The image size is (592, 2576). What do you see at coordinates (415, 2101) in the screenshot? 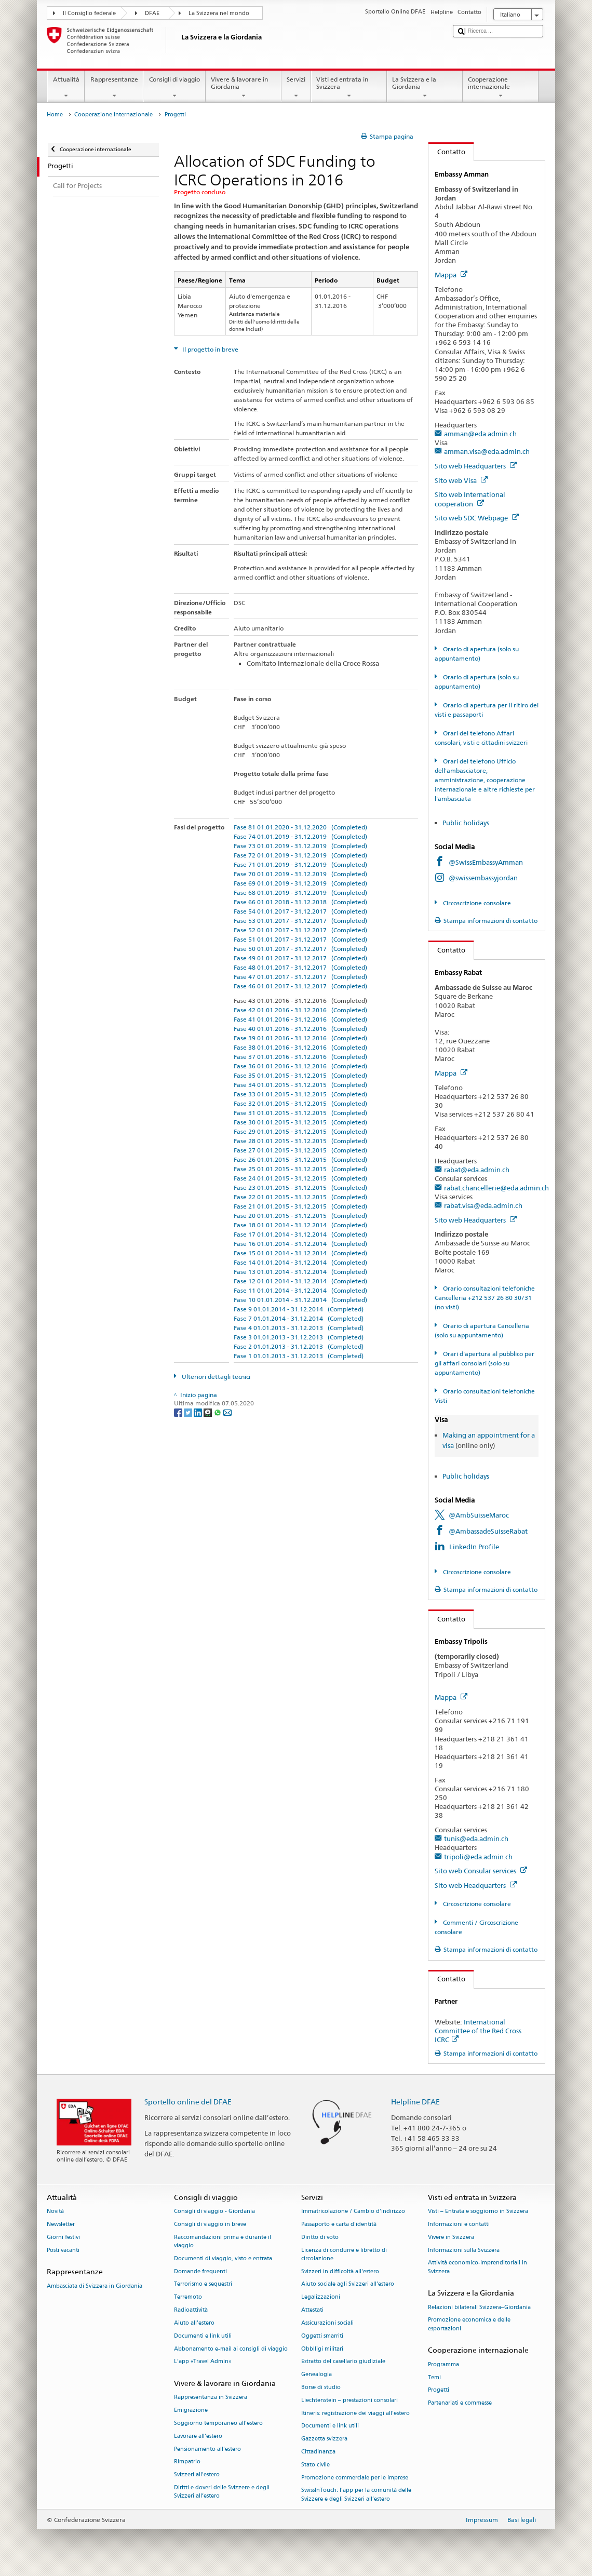
I see `Helpline DFAE` at bounding box center [415, 2101].